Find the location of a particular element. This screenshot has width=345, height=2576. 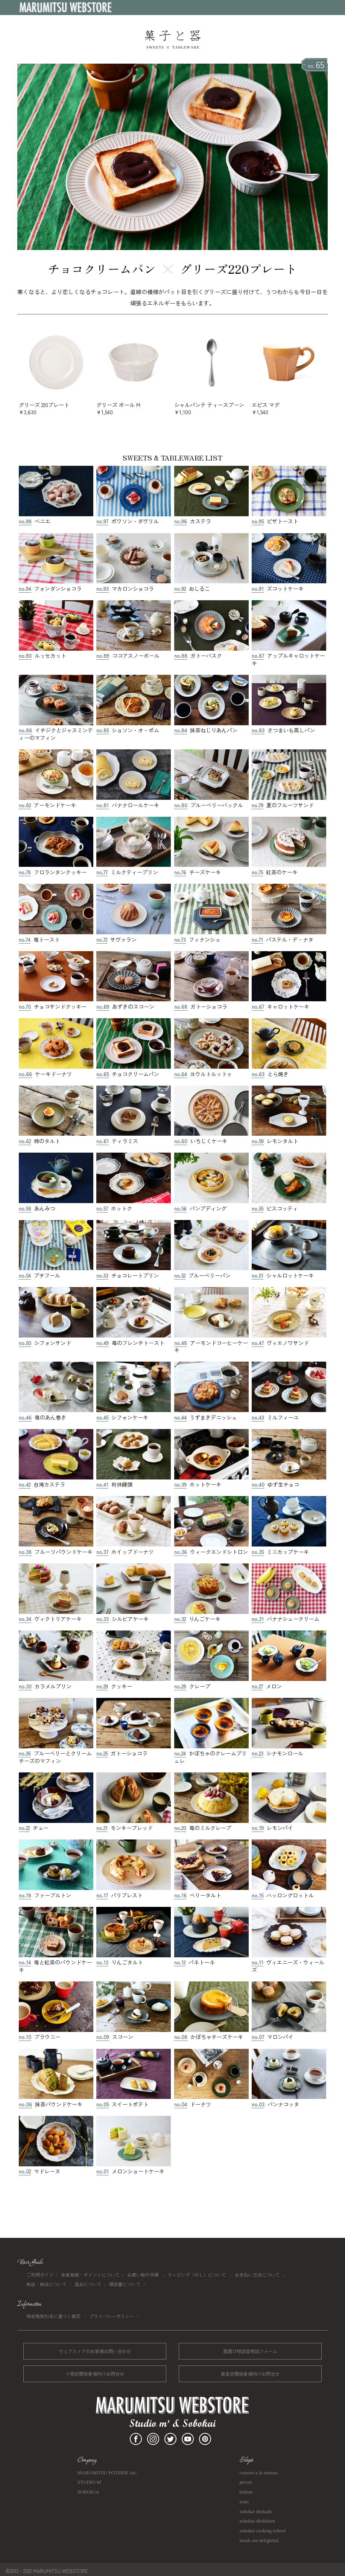

ウェブストアのお客様お問い合わせ is located at coordinates (95, 2351).